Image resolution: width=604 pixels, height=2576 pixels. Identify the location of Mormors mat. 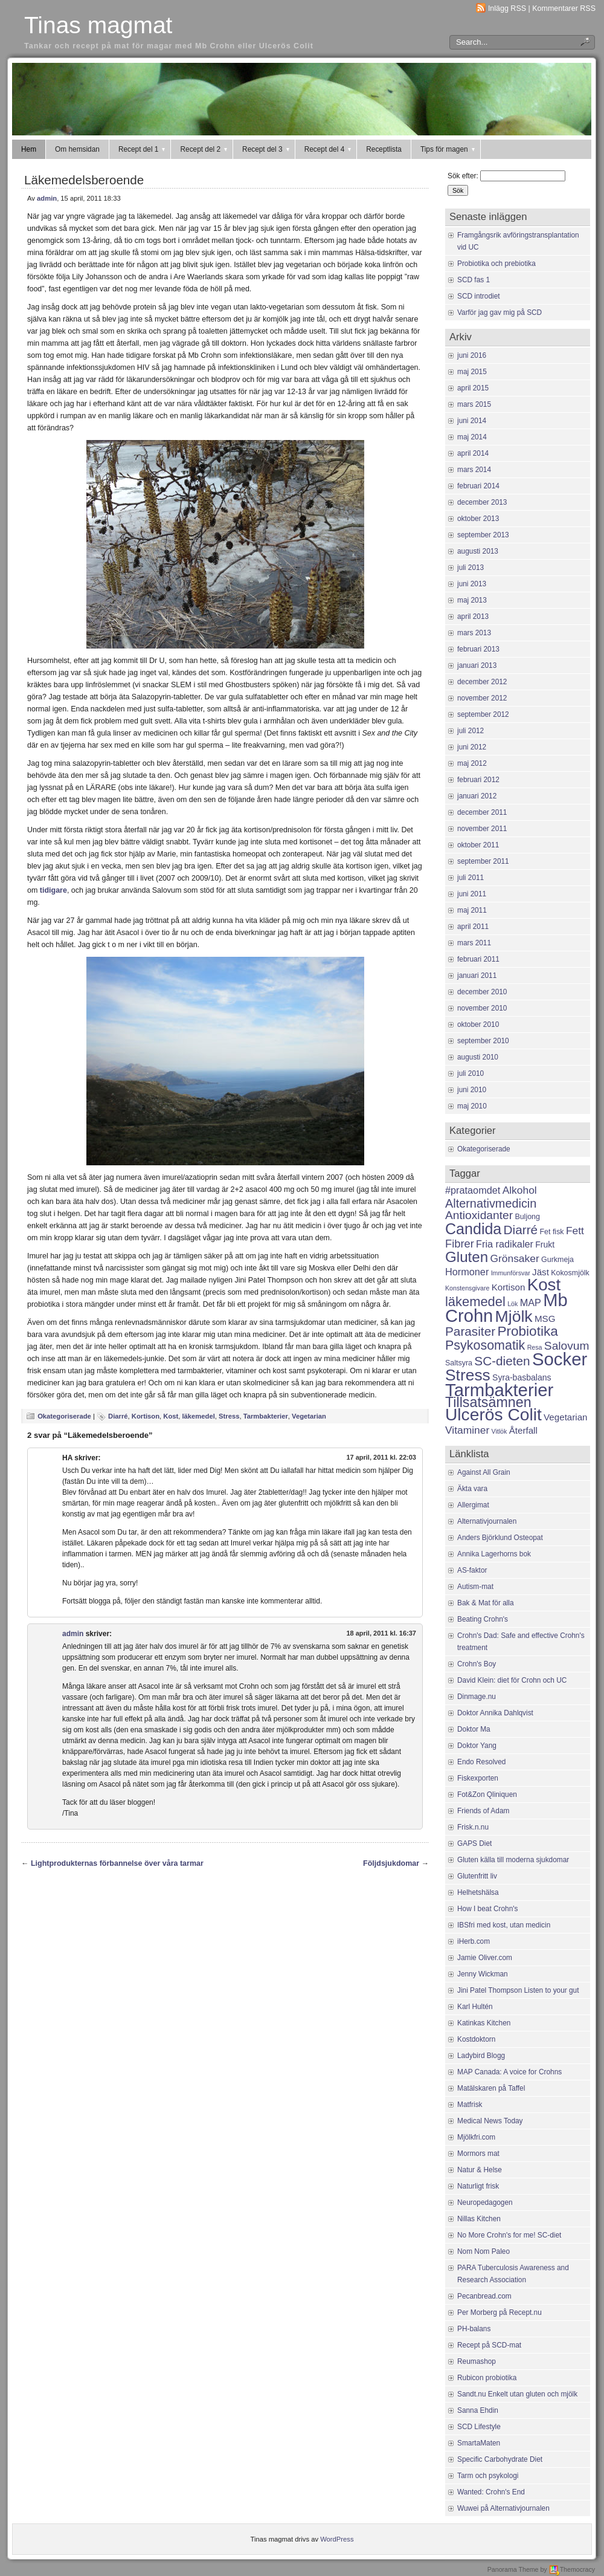
(478, 2153).